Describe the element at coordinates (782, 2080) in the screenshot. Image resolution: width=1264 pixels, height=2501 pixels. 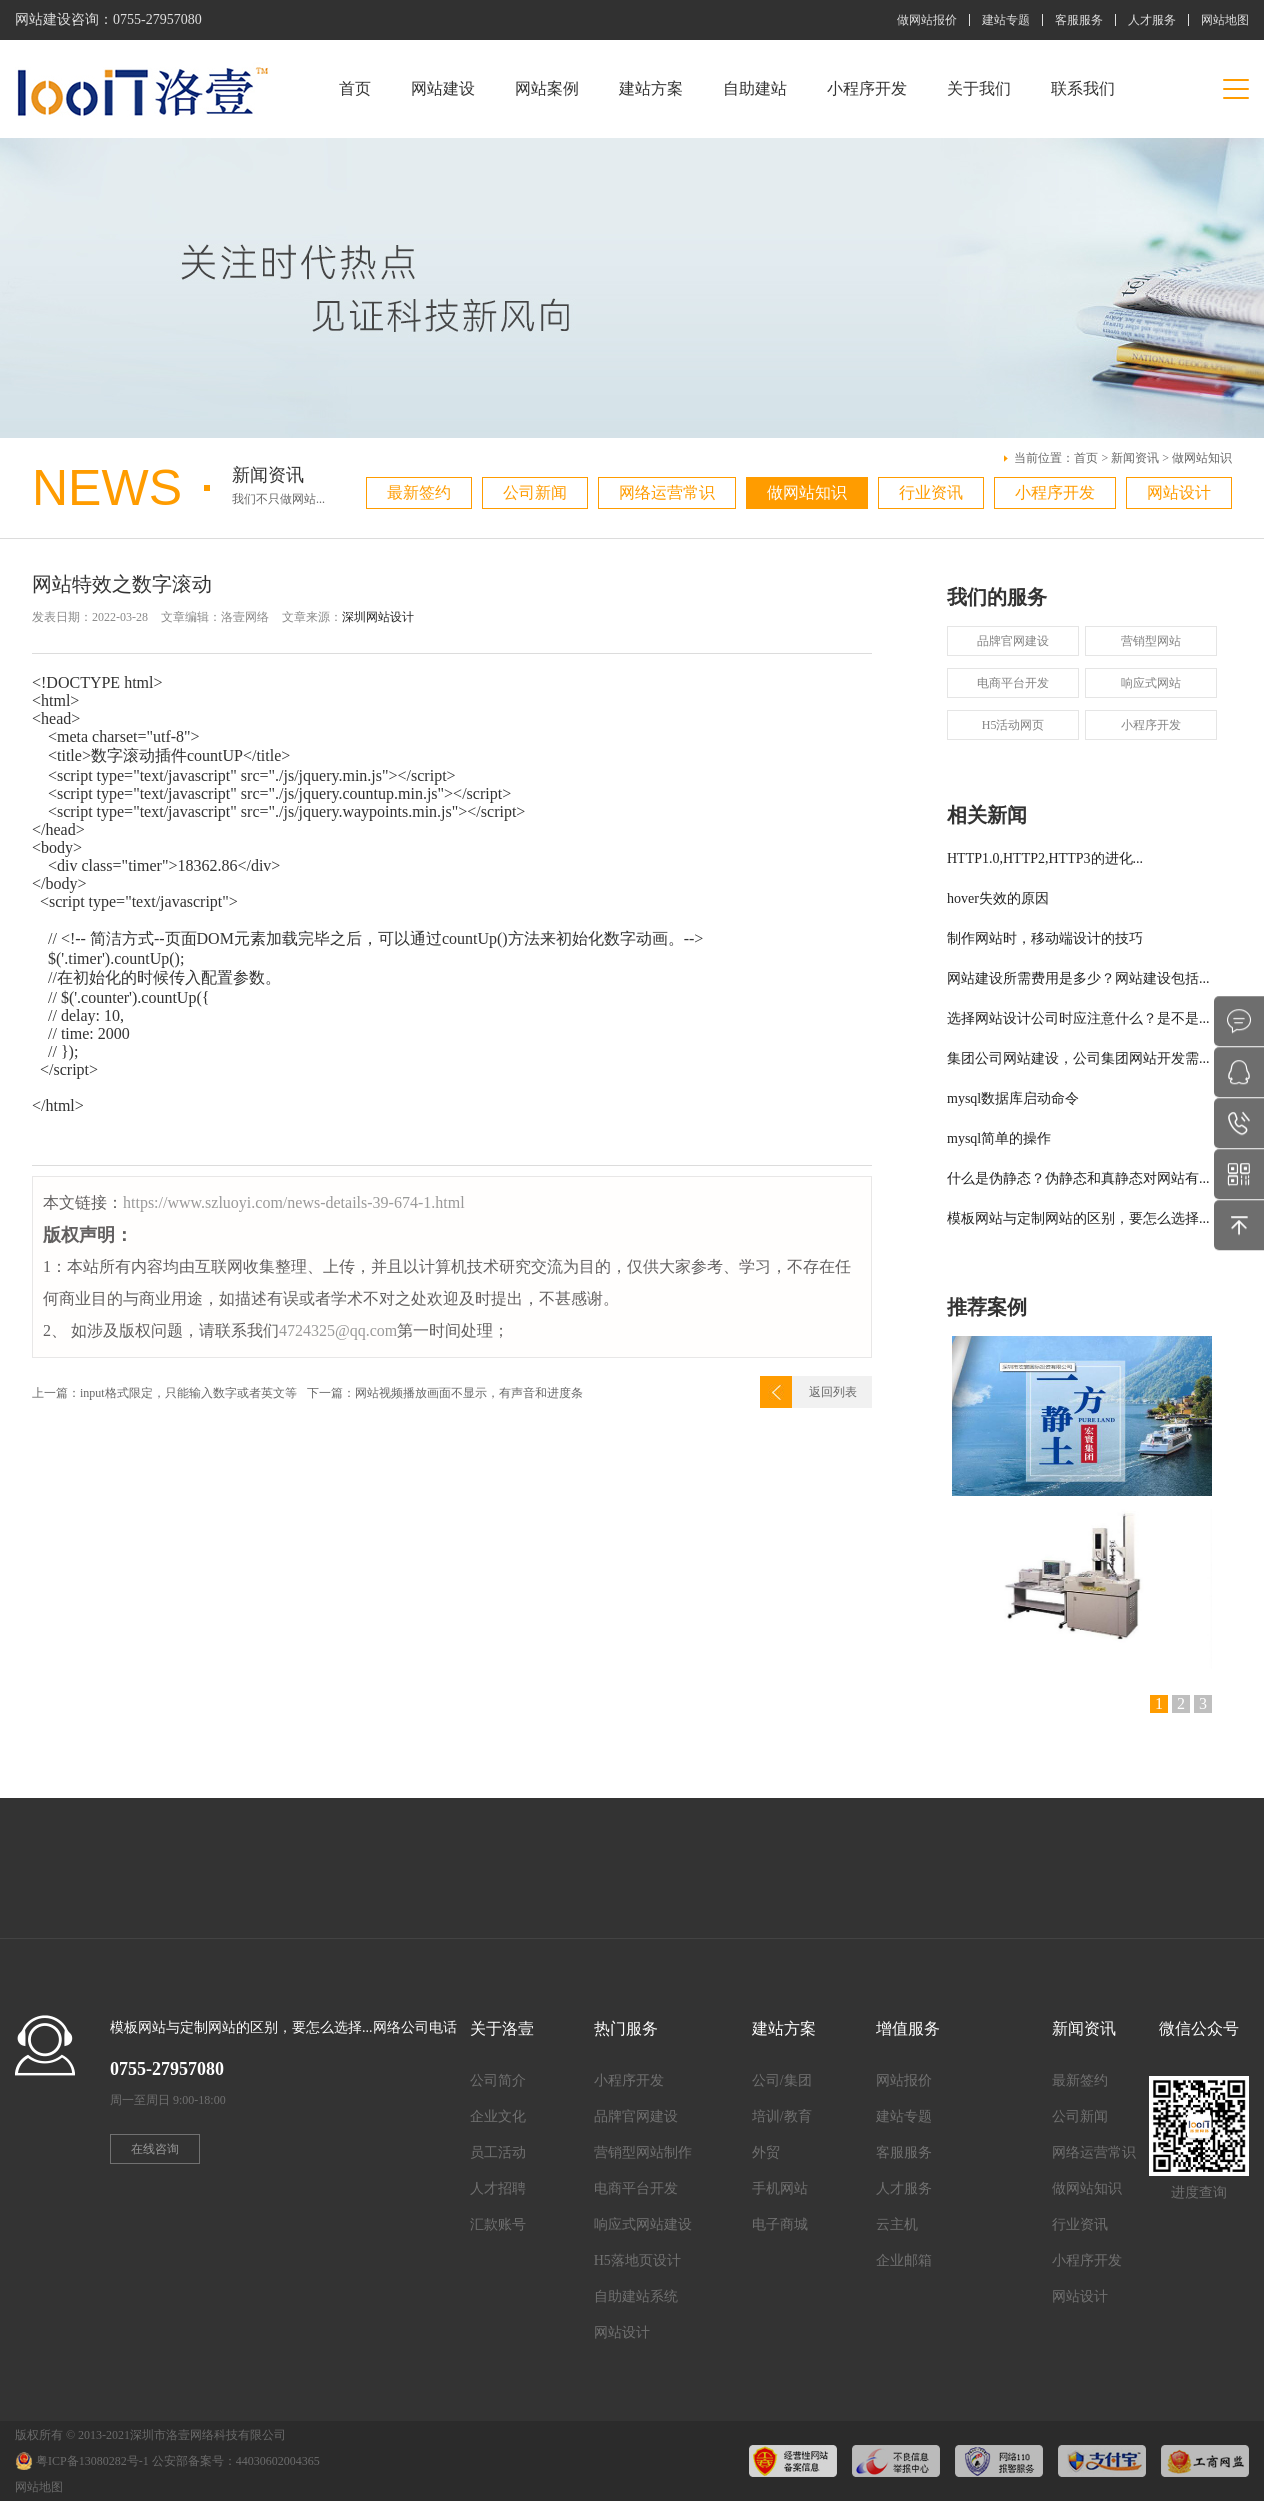
I see `公司/集团` at that location.